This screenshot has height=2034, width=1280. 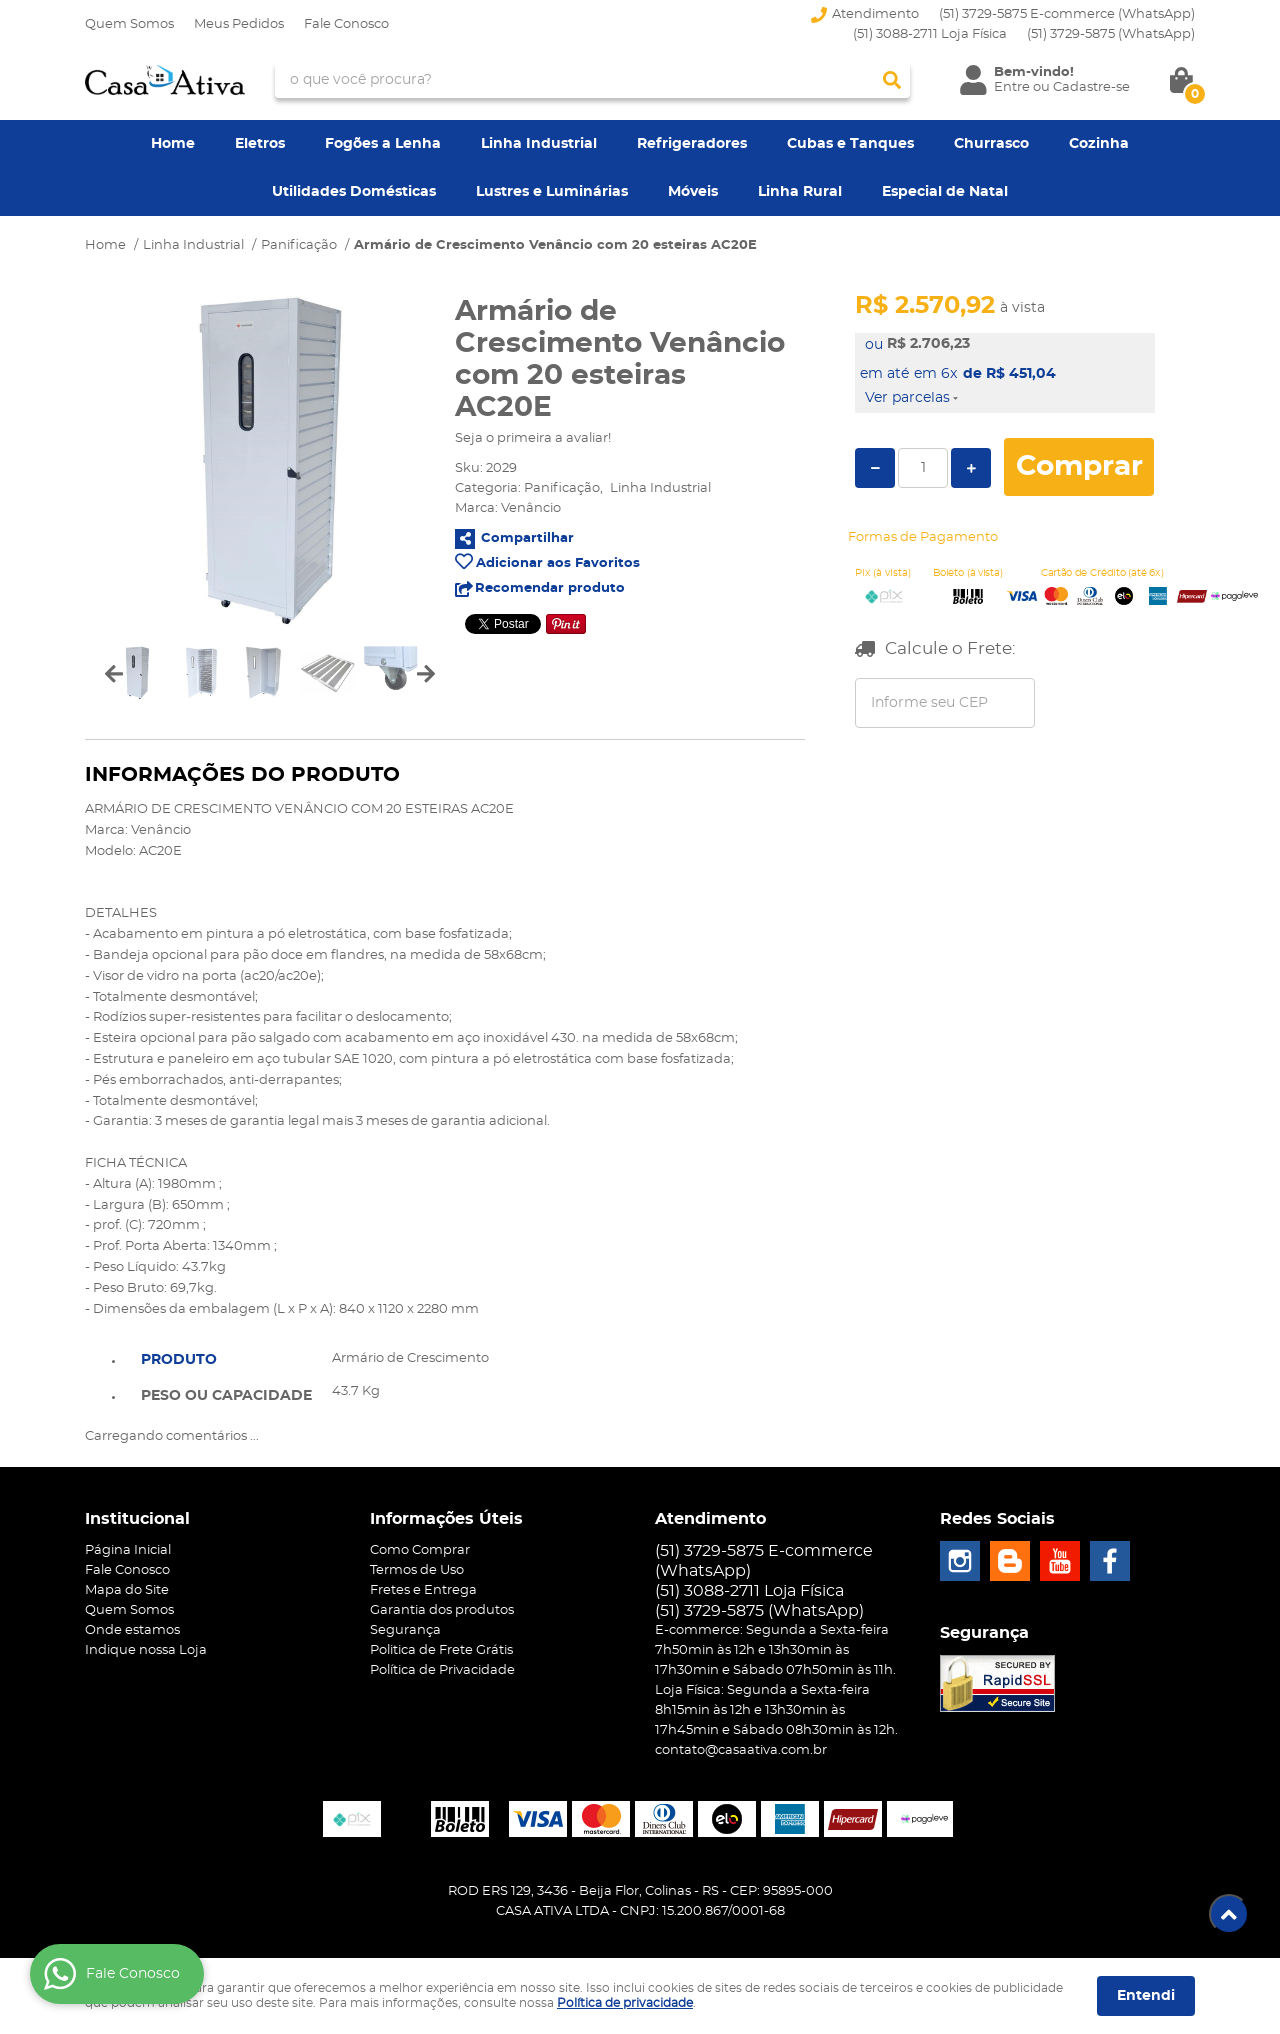 I want to click on Peso ou Capacidade, so click(x=226, y=1396).